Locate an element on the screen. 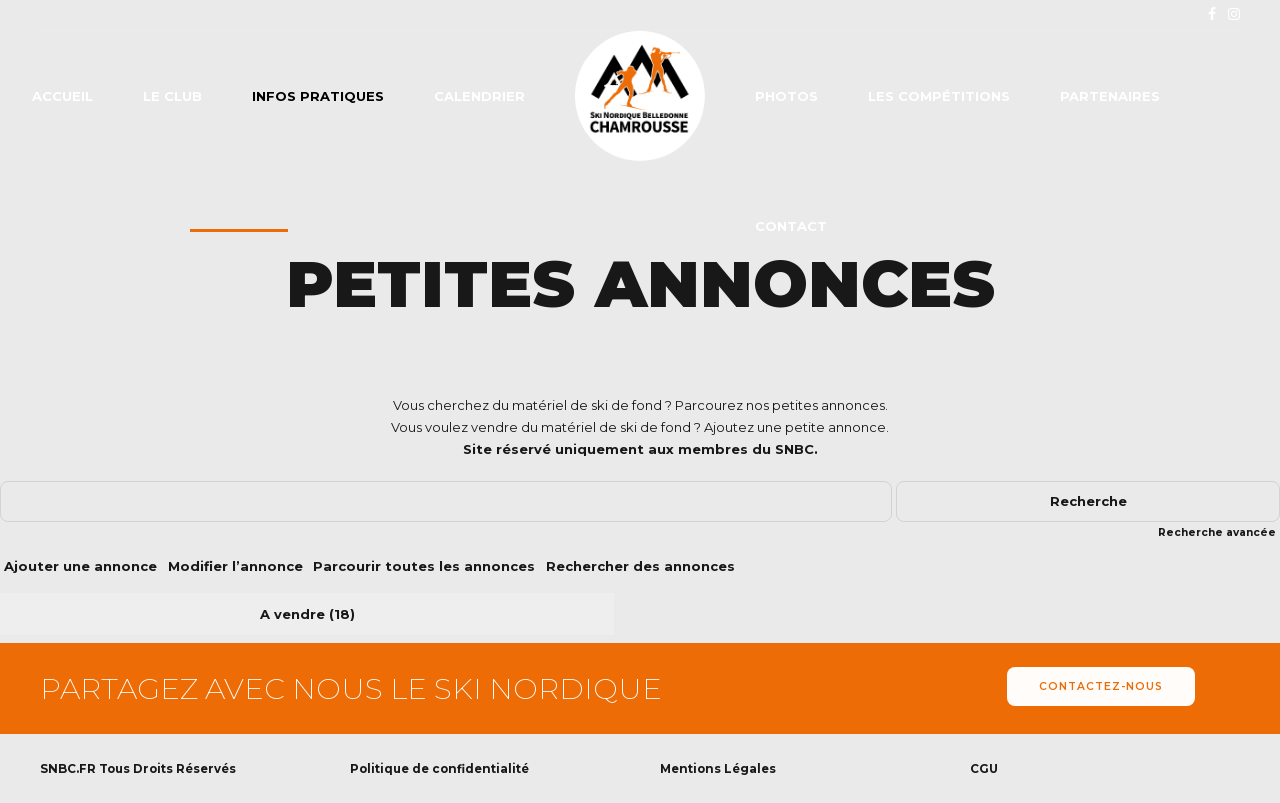  Les compétitions is located at coordinates (939, 96).